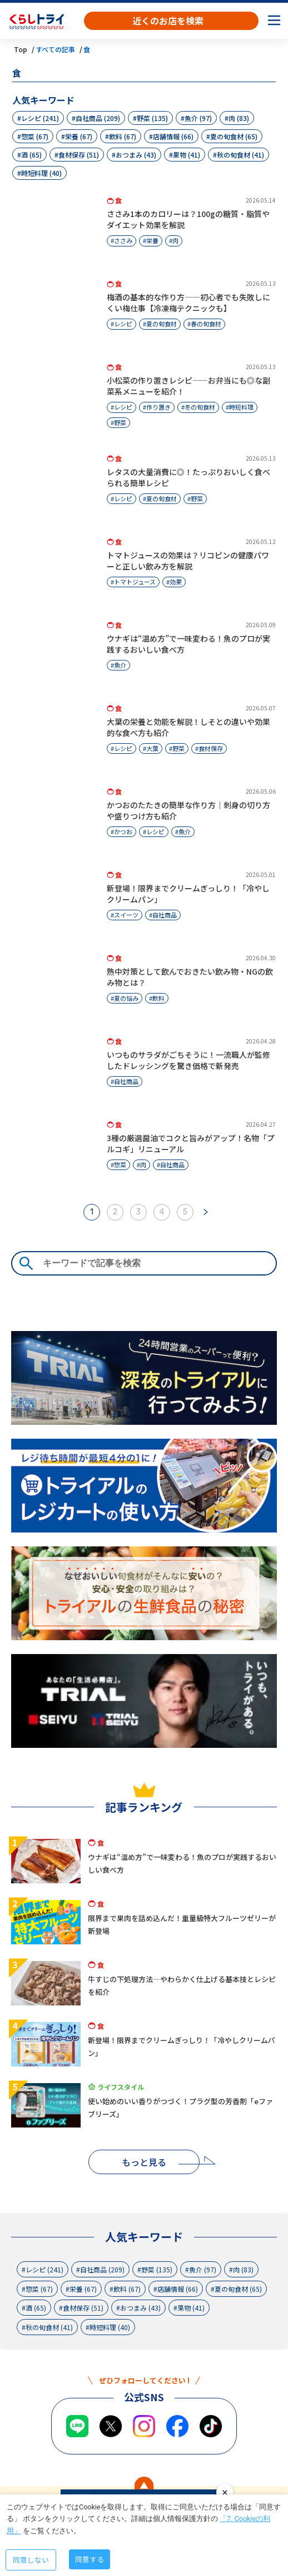  I want to click on すべての記事, so click(55, 49).